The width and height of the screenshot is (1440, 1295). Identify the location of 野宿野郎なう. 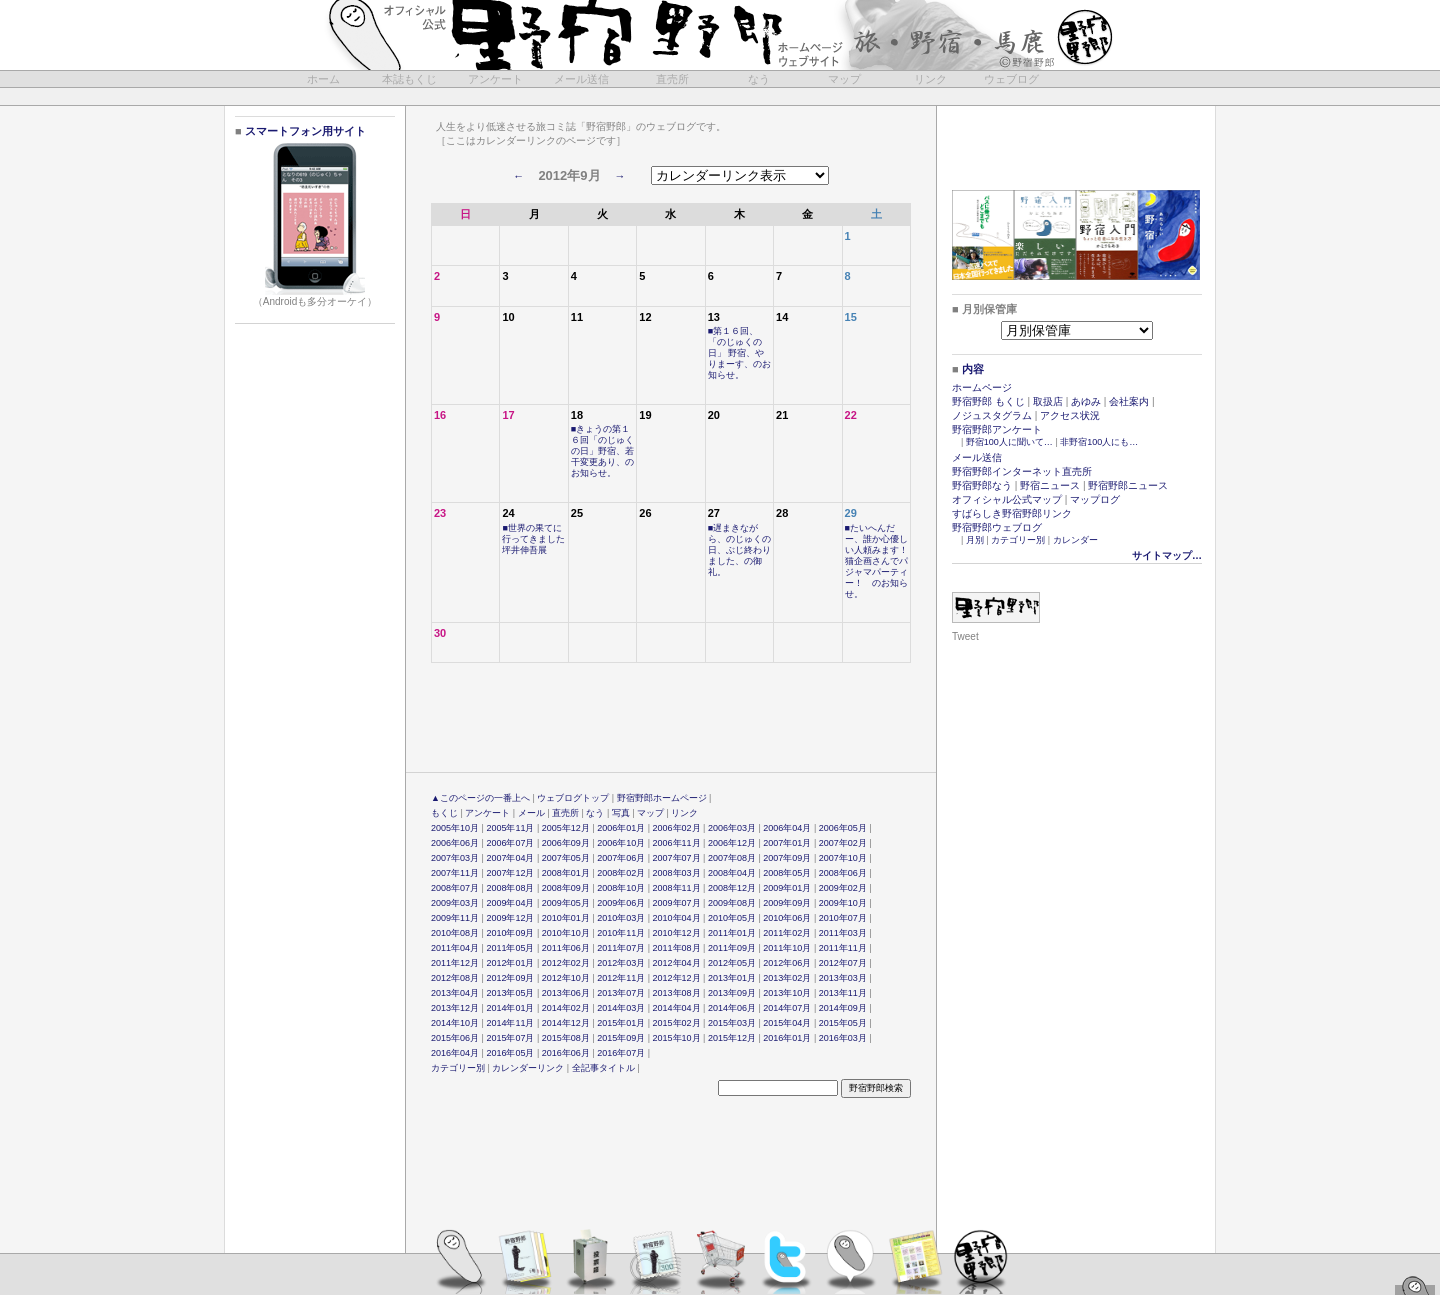
(982, 485).